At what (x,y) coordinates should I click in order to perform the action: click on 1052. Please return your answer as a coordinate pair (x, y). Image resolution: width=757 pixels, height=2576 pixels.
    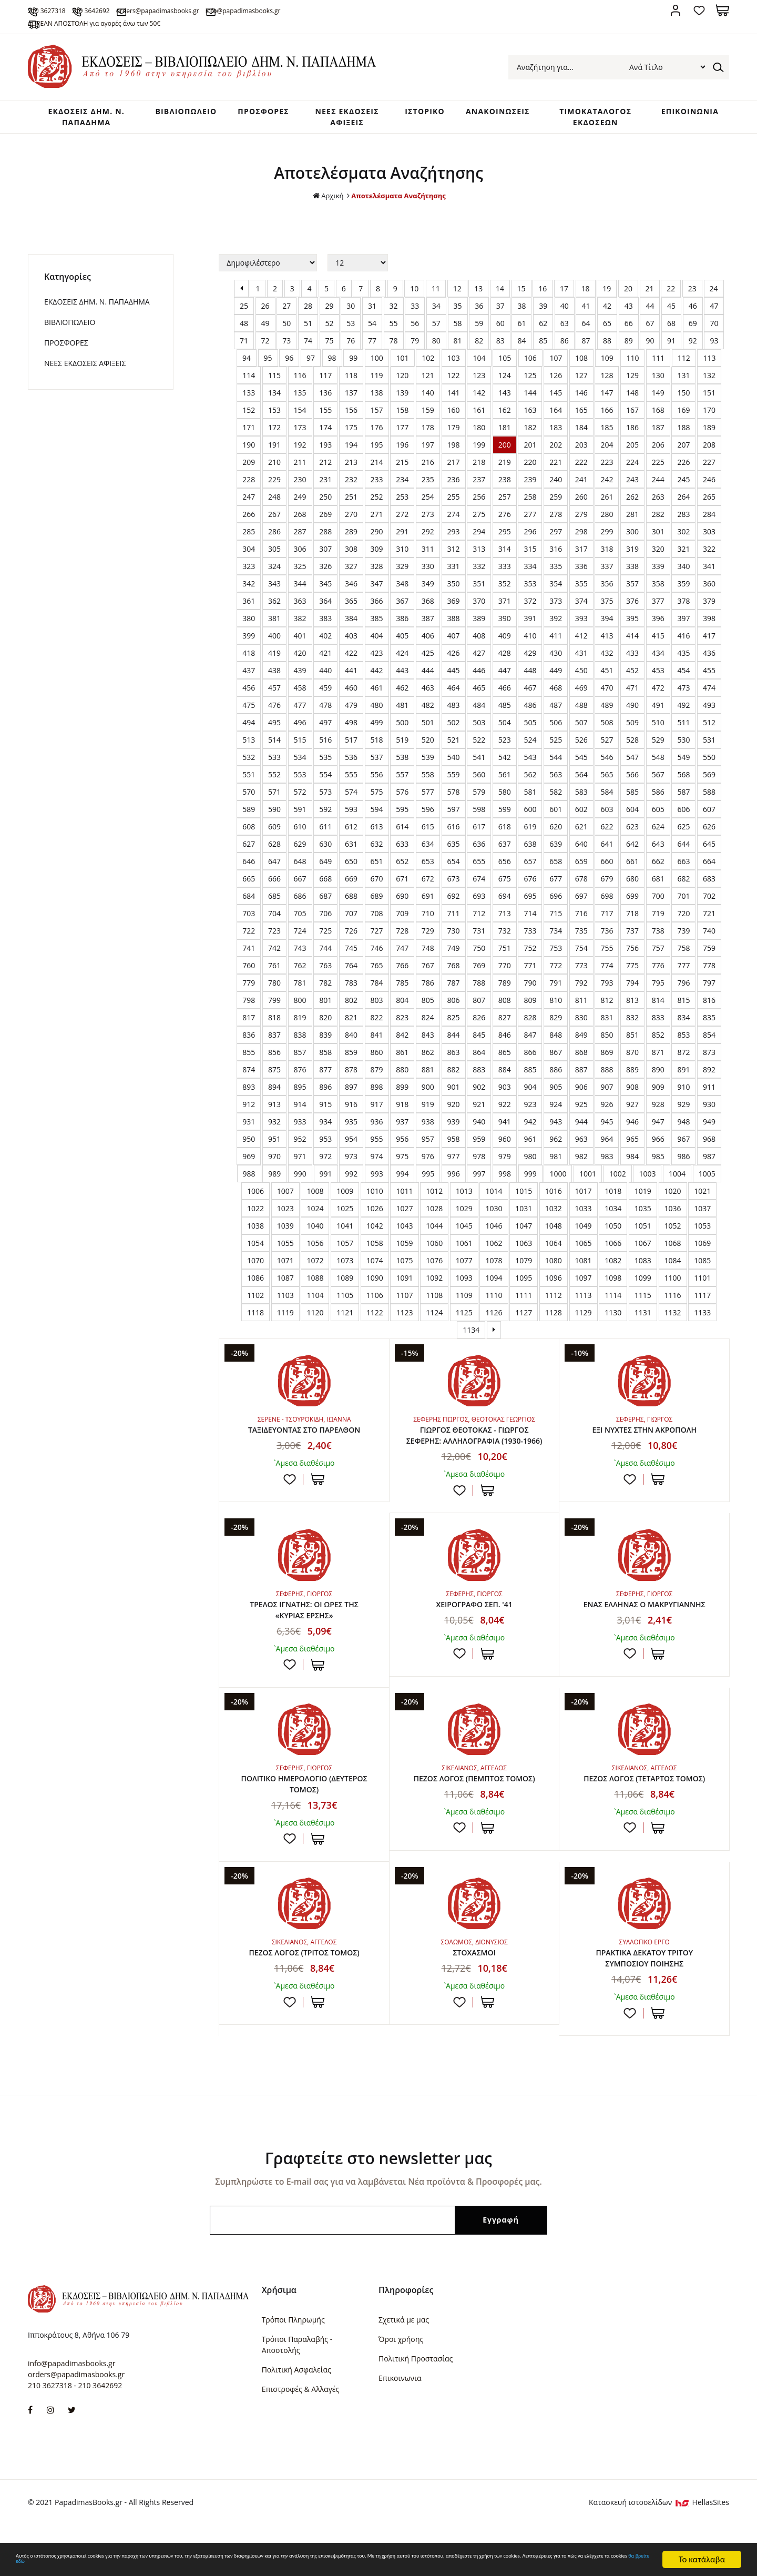
    Looking at the image, I should click on (672, 1247).